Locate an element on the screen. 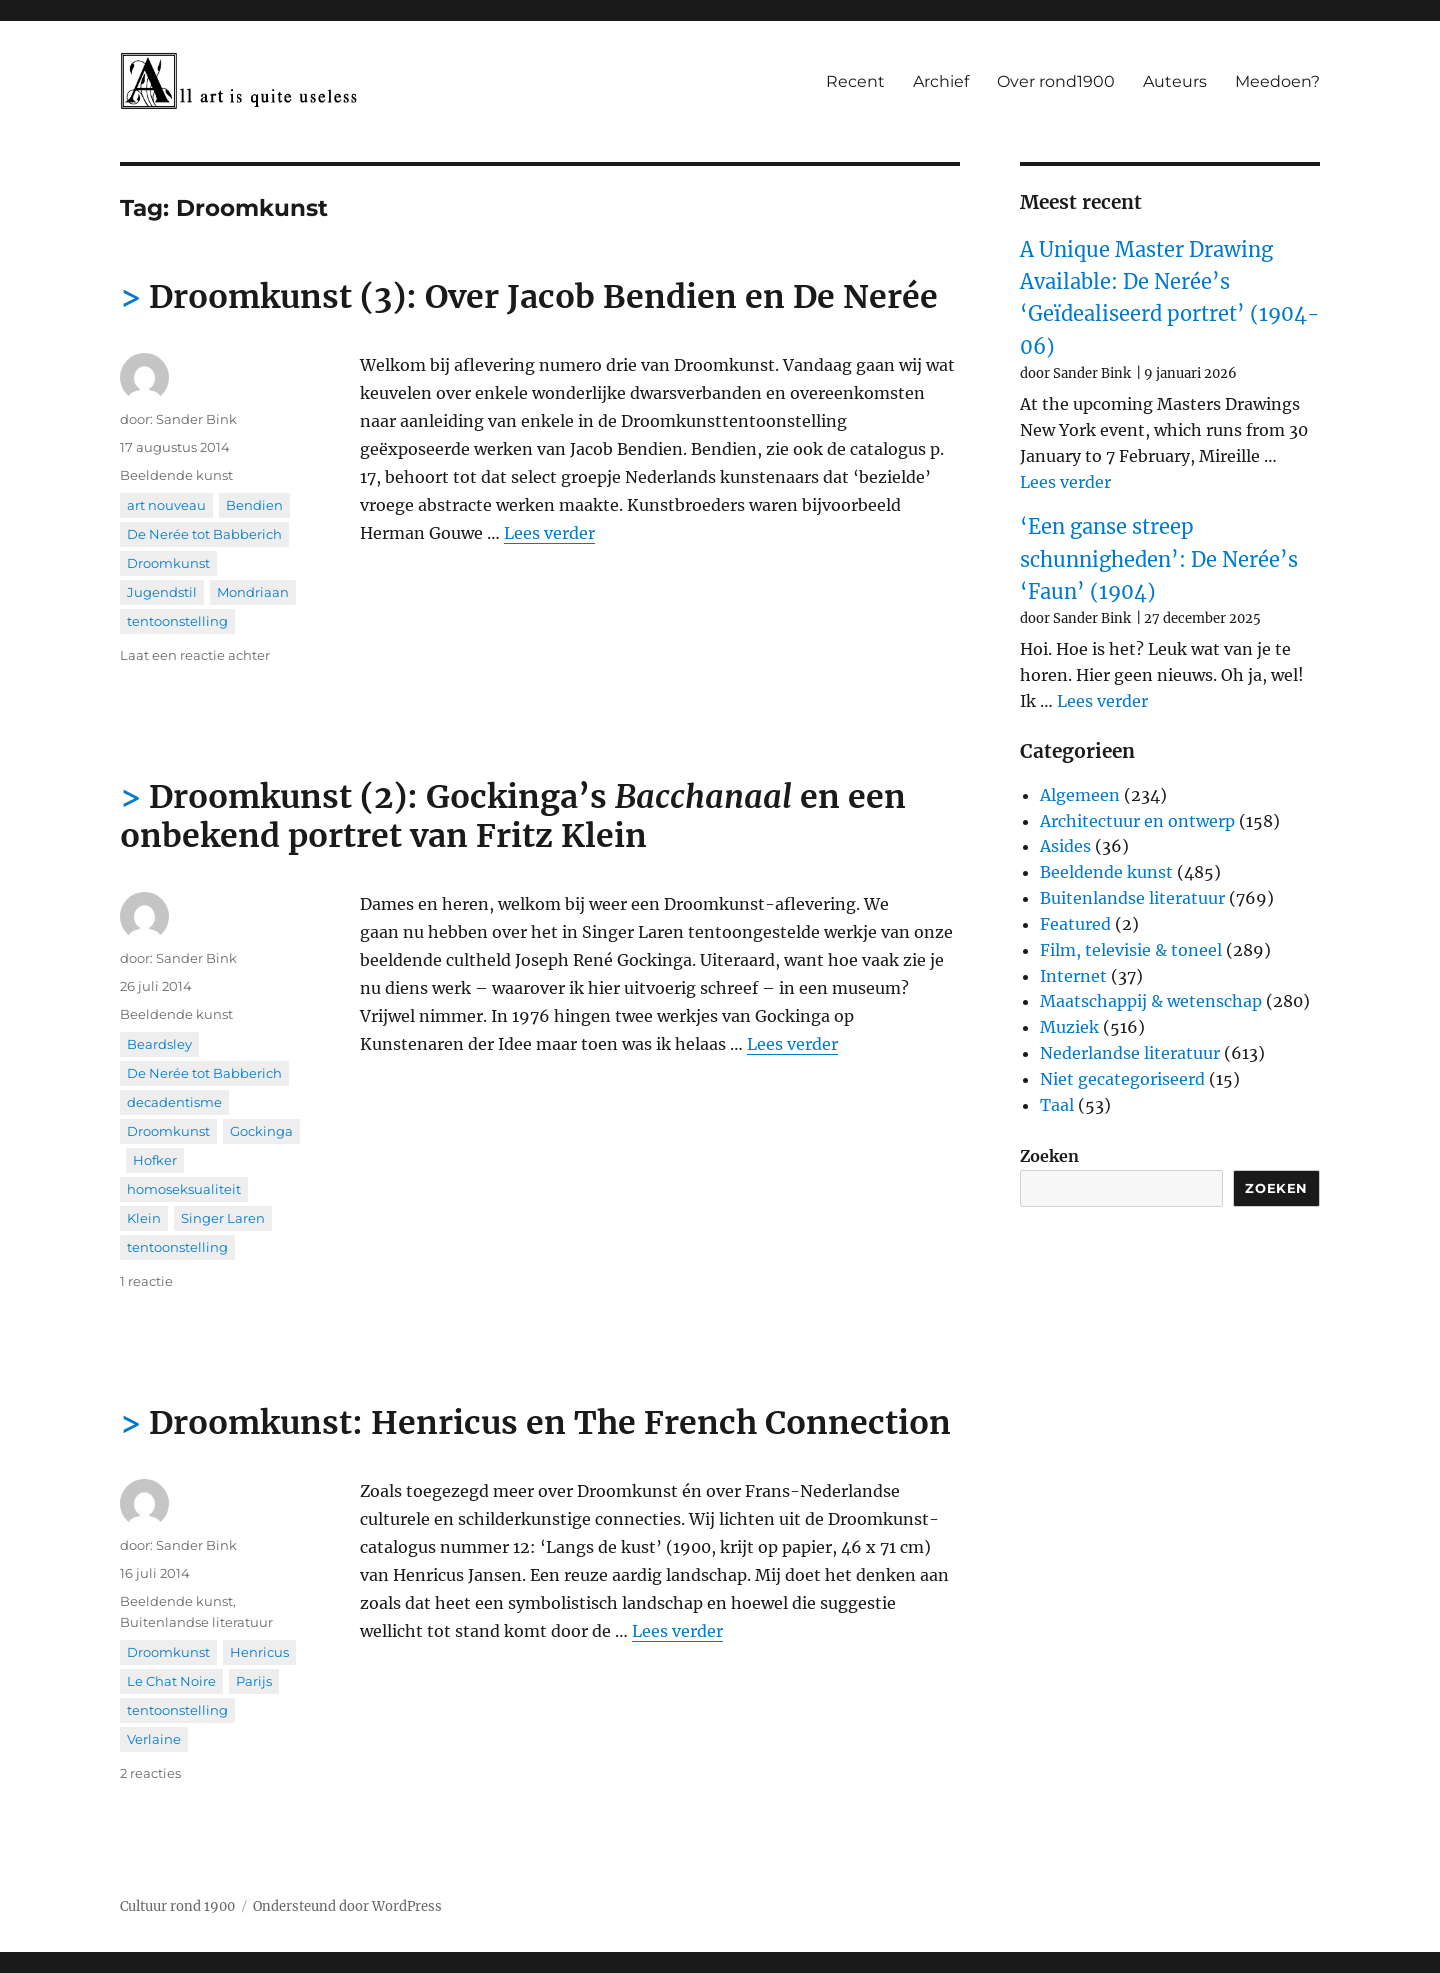 The width and height of the screenshot is (1440, 1973). Recent is located at coordinates (855, 81).